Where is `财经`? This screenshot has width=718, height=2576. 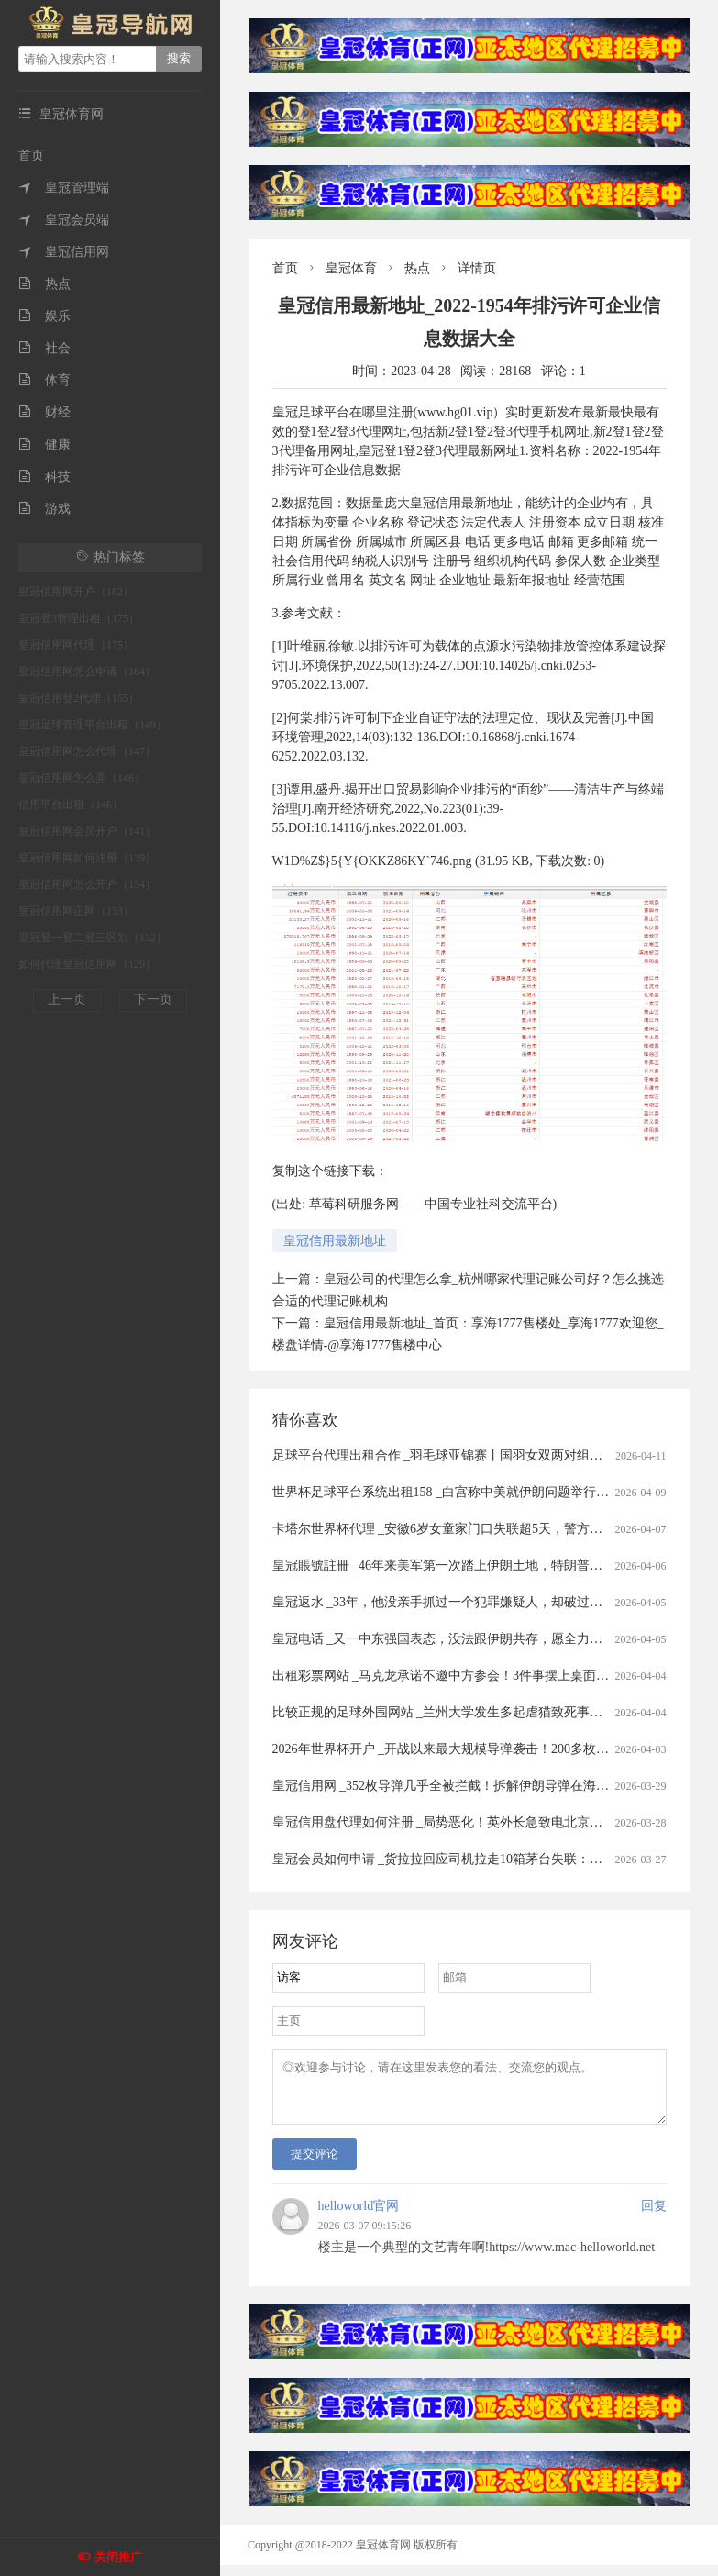 财经 is located at coordinates (44, 412).